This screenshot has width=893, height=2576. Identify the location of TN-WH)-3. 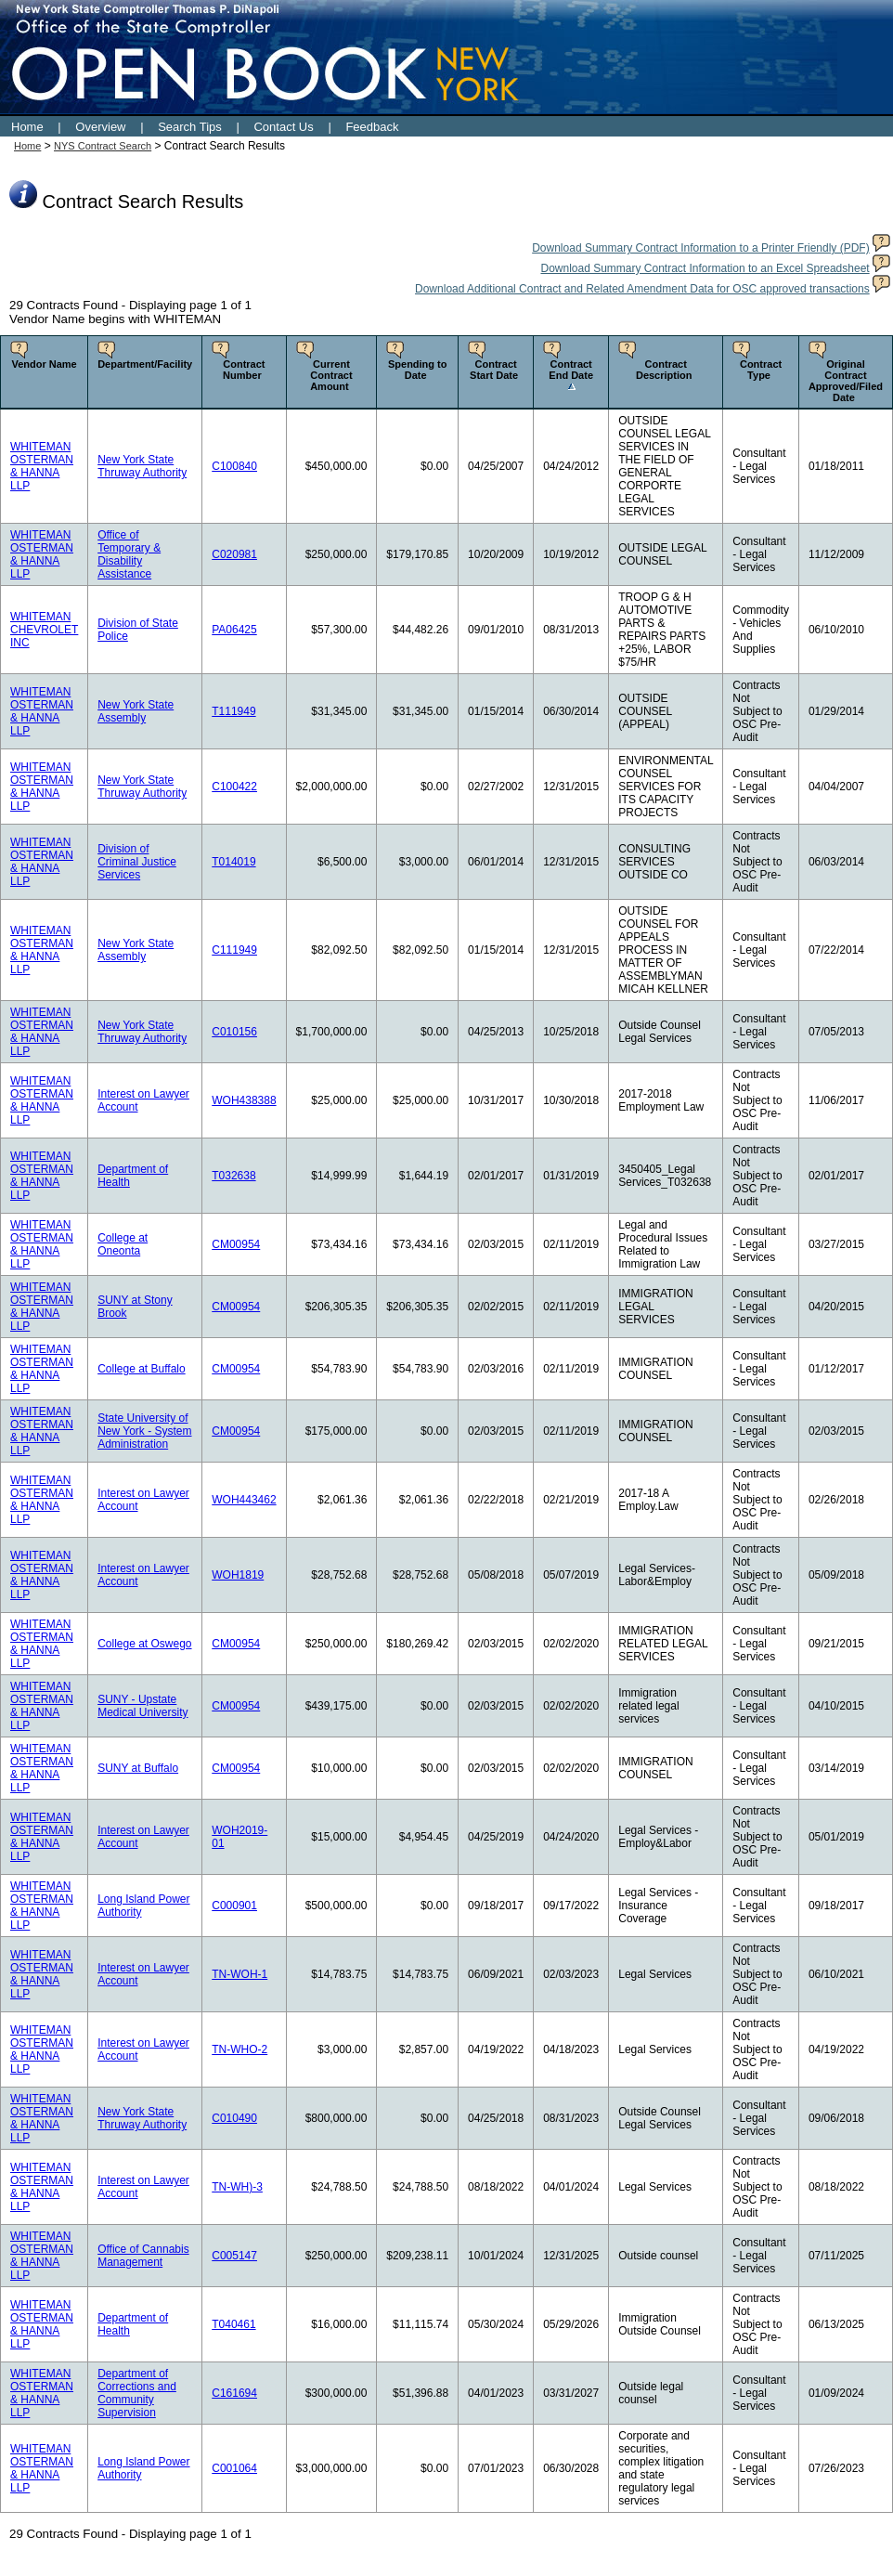
(237, 2186).